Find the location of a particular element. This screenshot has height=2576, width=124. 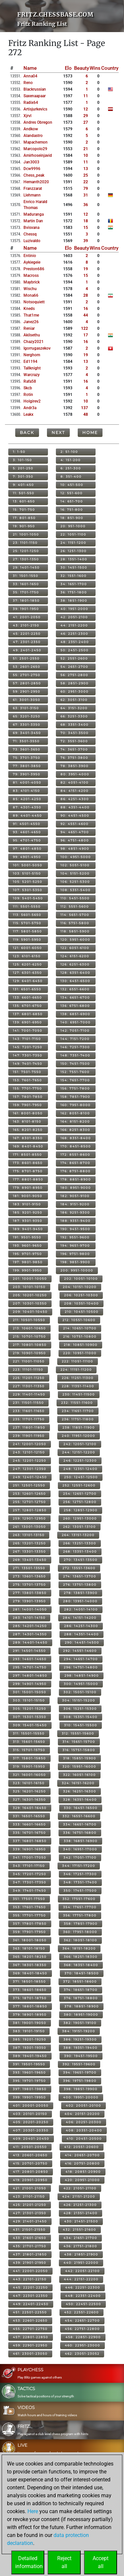

mapachemon is located at coordinates (35, 142).